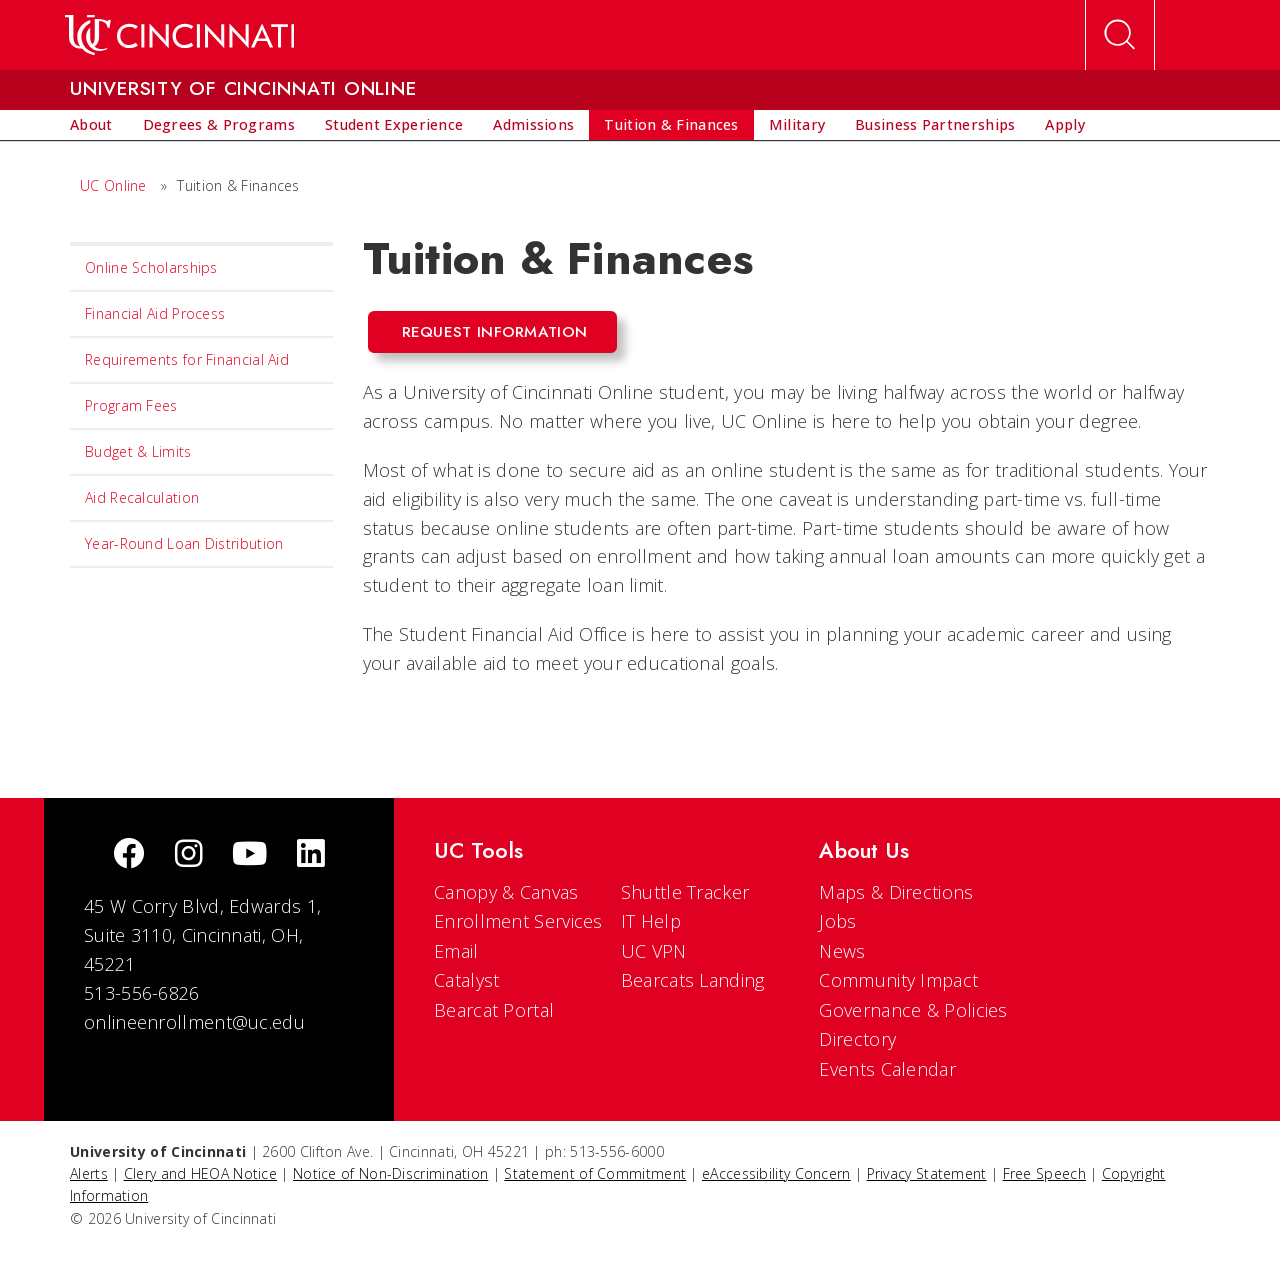 This screenshot has width=1280, height=1266. Describe the element at coordinates (129, 855) in the screenshot. I see `[Facebook]` at that location.